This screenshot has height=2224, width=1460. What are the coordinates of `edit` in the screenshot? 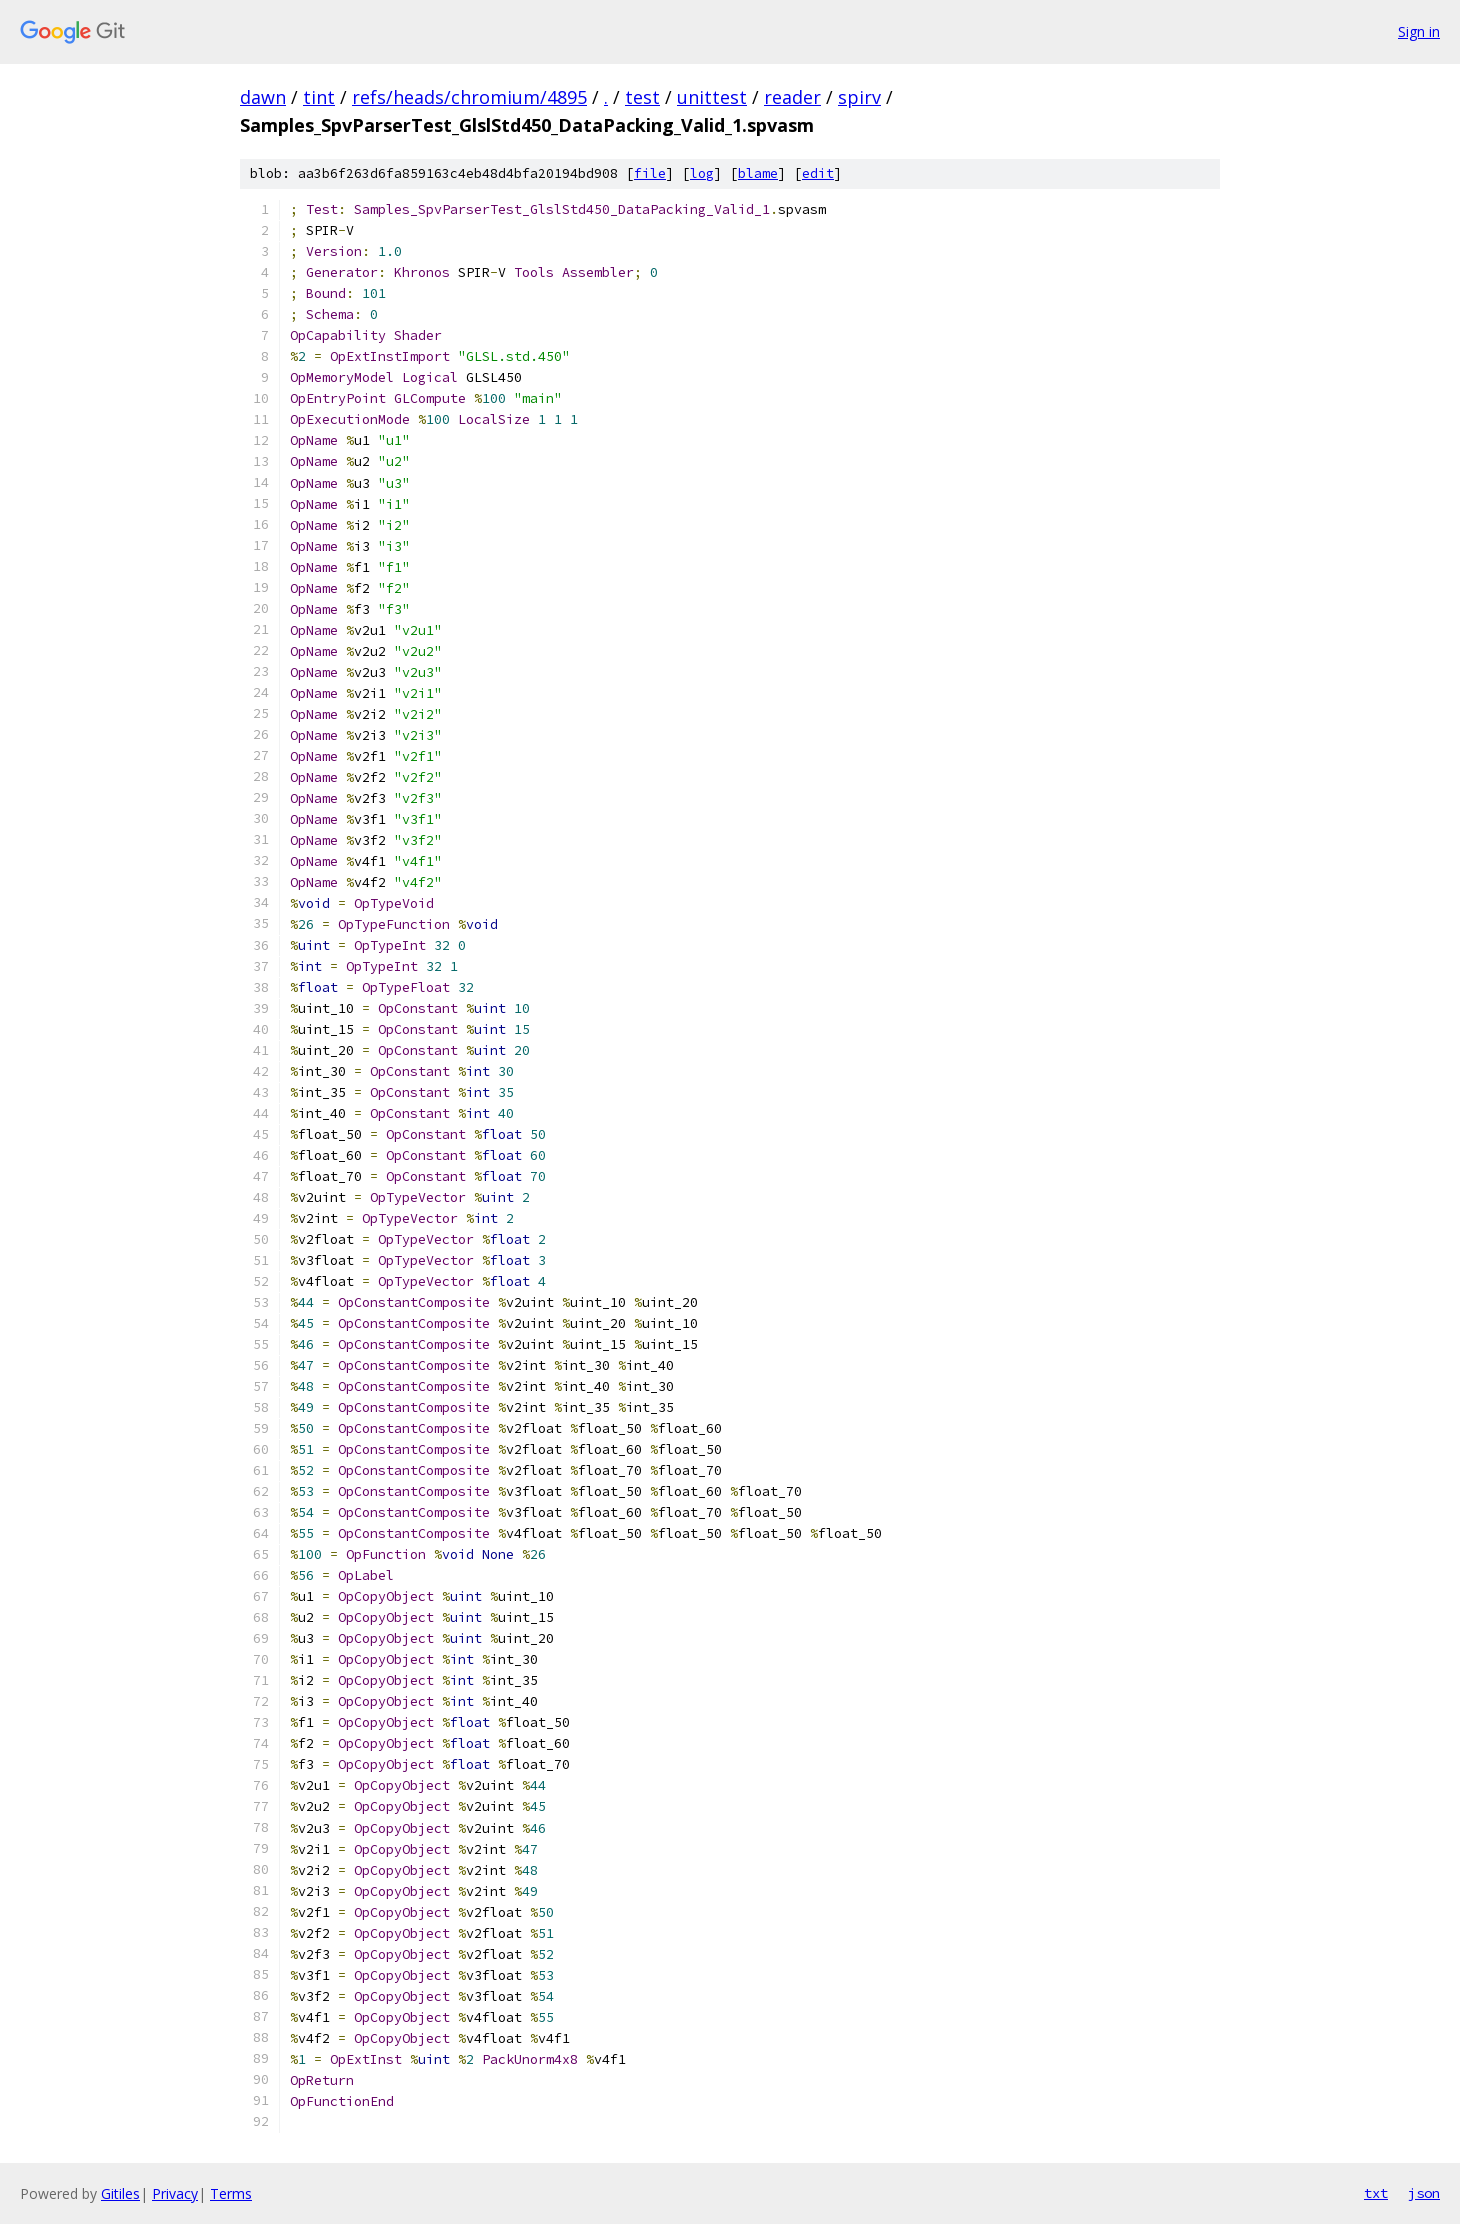 It's located at (818, 173).